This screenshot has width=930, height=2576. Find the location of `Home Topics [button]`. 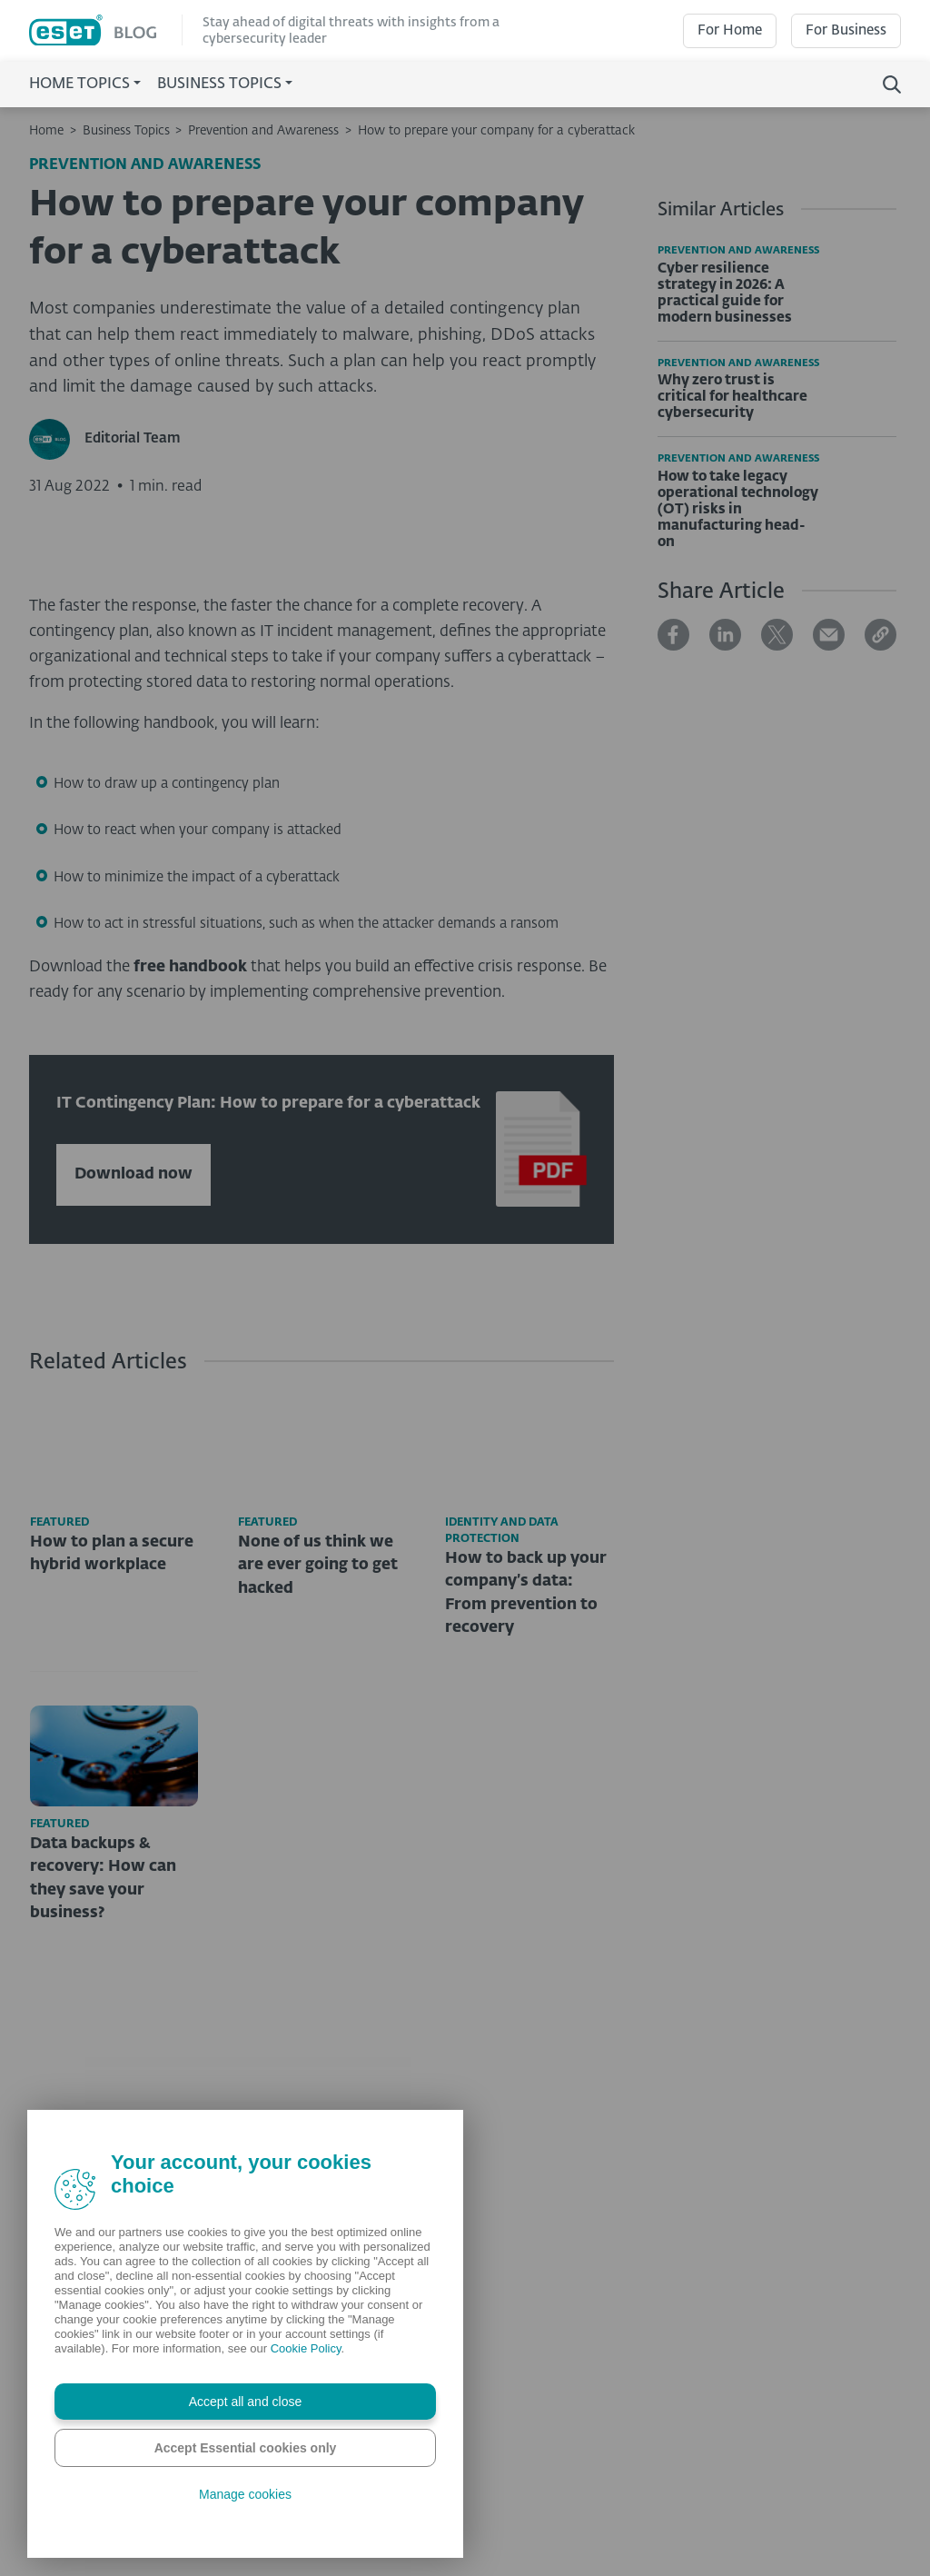

Home Topics [button] is located at coordinates (79, 84).